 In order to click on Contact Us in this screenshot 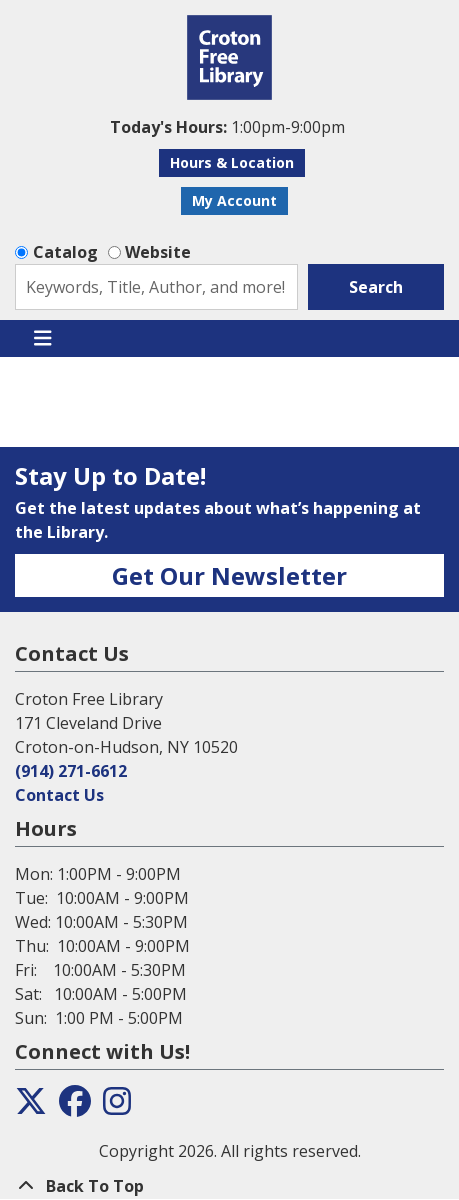, I will do `click(59, 795)`.